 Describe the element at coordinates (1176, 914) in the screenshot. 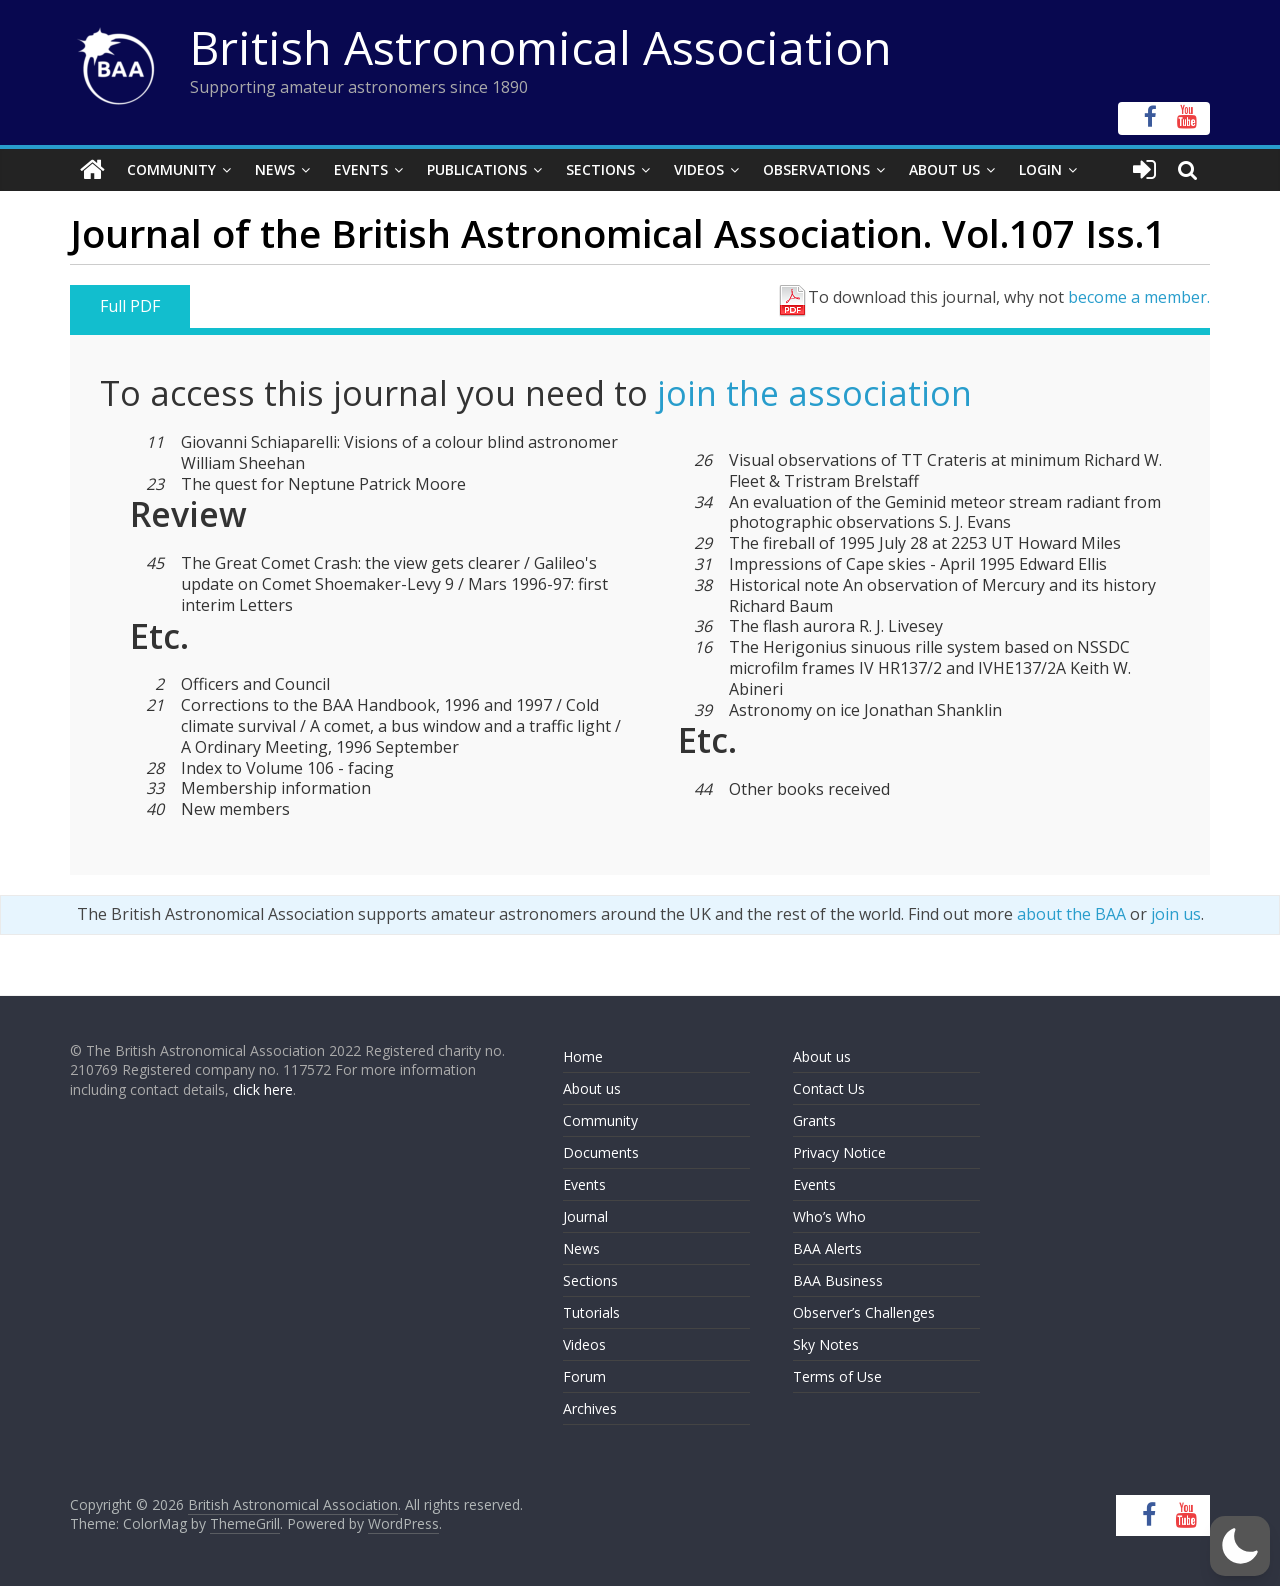

I see `join us` at that location.